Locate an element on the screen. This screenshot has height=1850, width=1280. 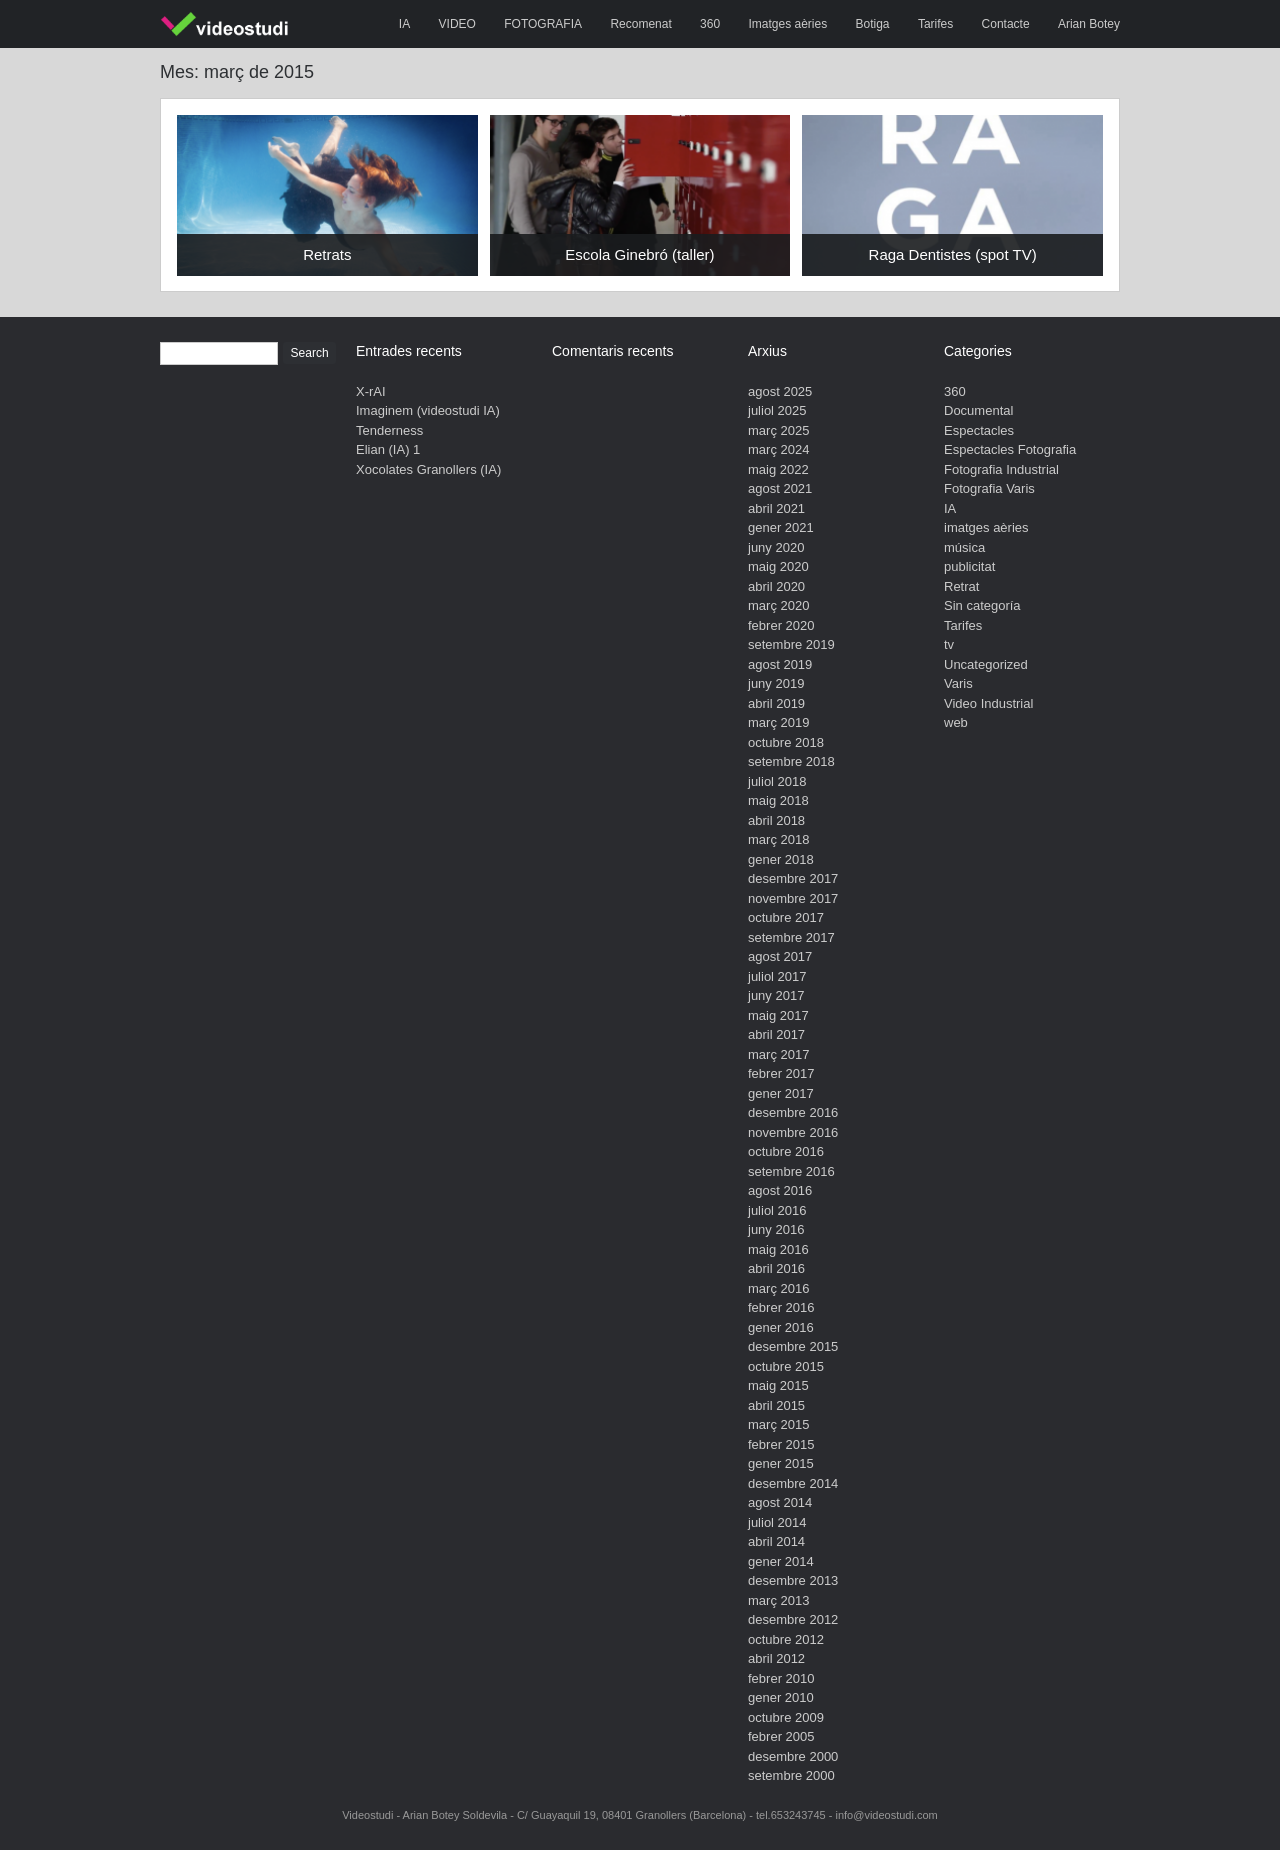
octubre 2016 is located at coordinates (786, 1151).